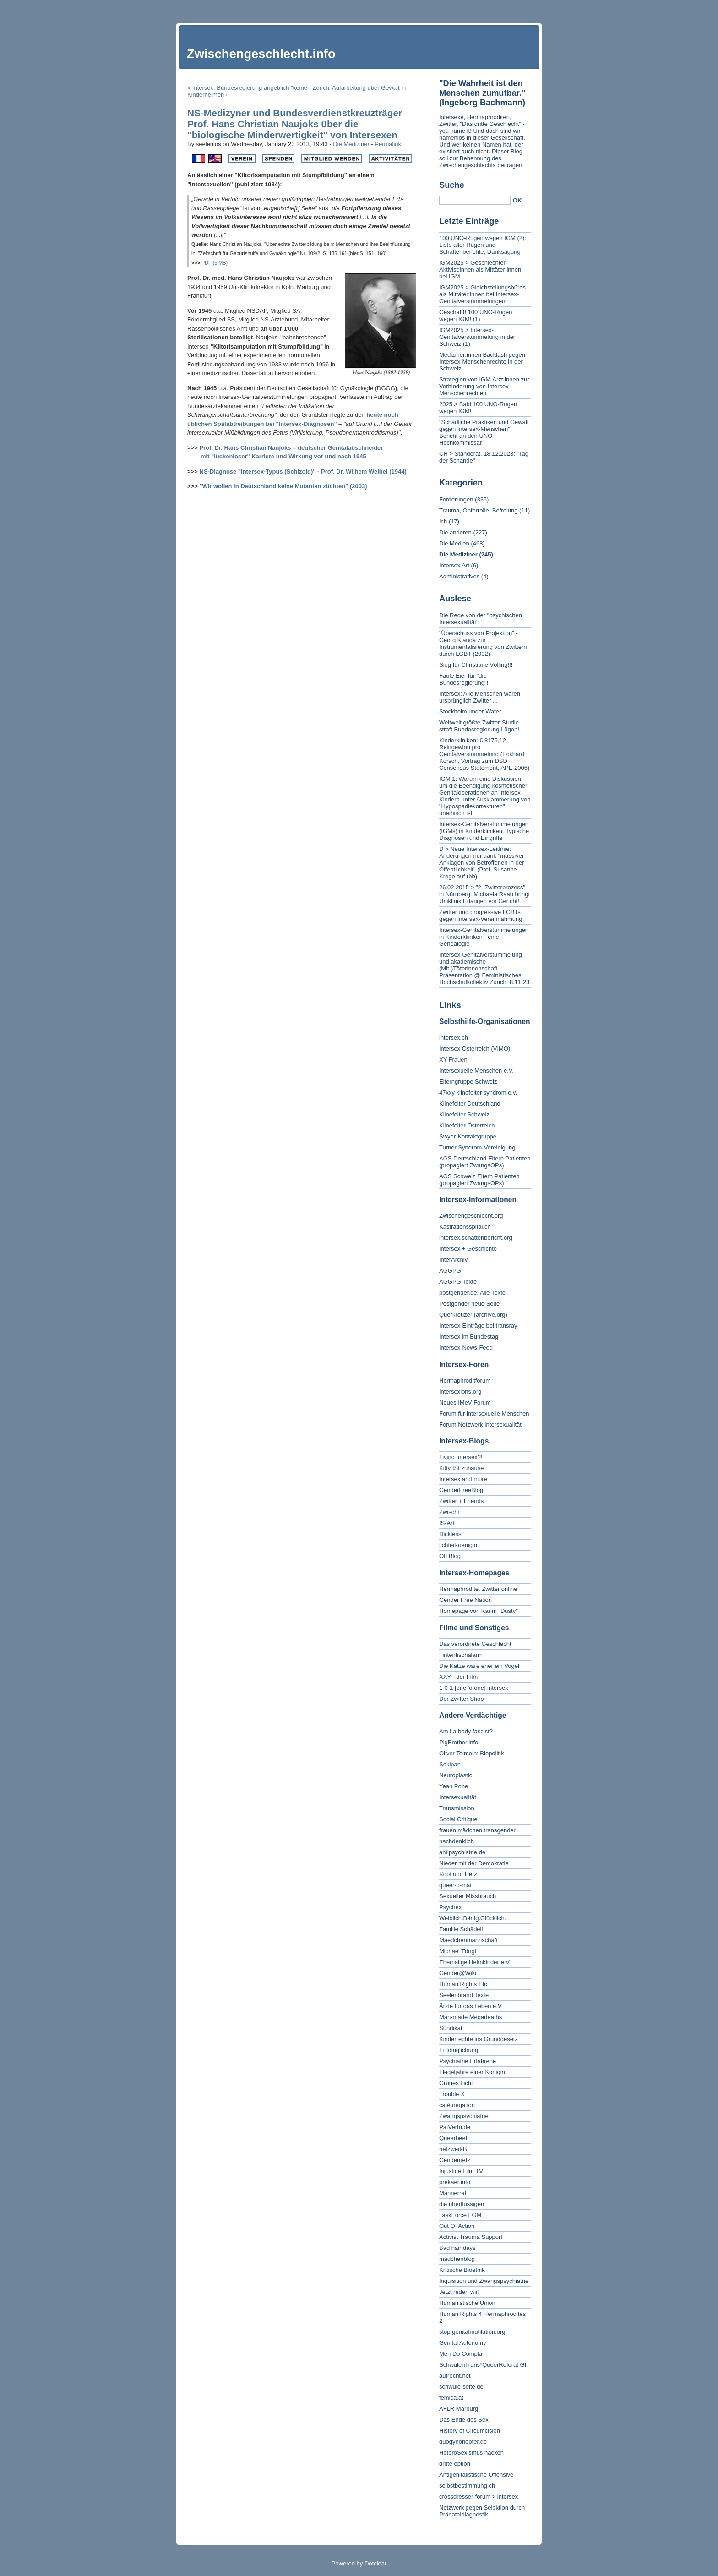  What do you see at coordinates (468, 1336) in the screenshot?
I see `Intersex im Bundestag` at bounding box center [468, 1336].